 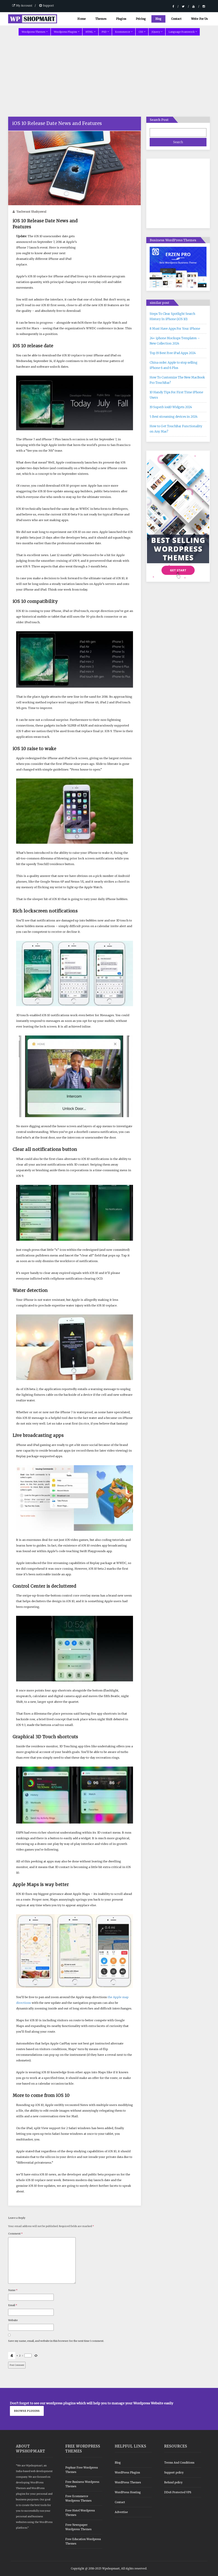 What do you see at coordinates (83, 2541) in the screenshot?
I see `Free Education Wordpress Themes` at bounding box center [83, 2541].